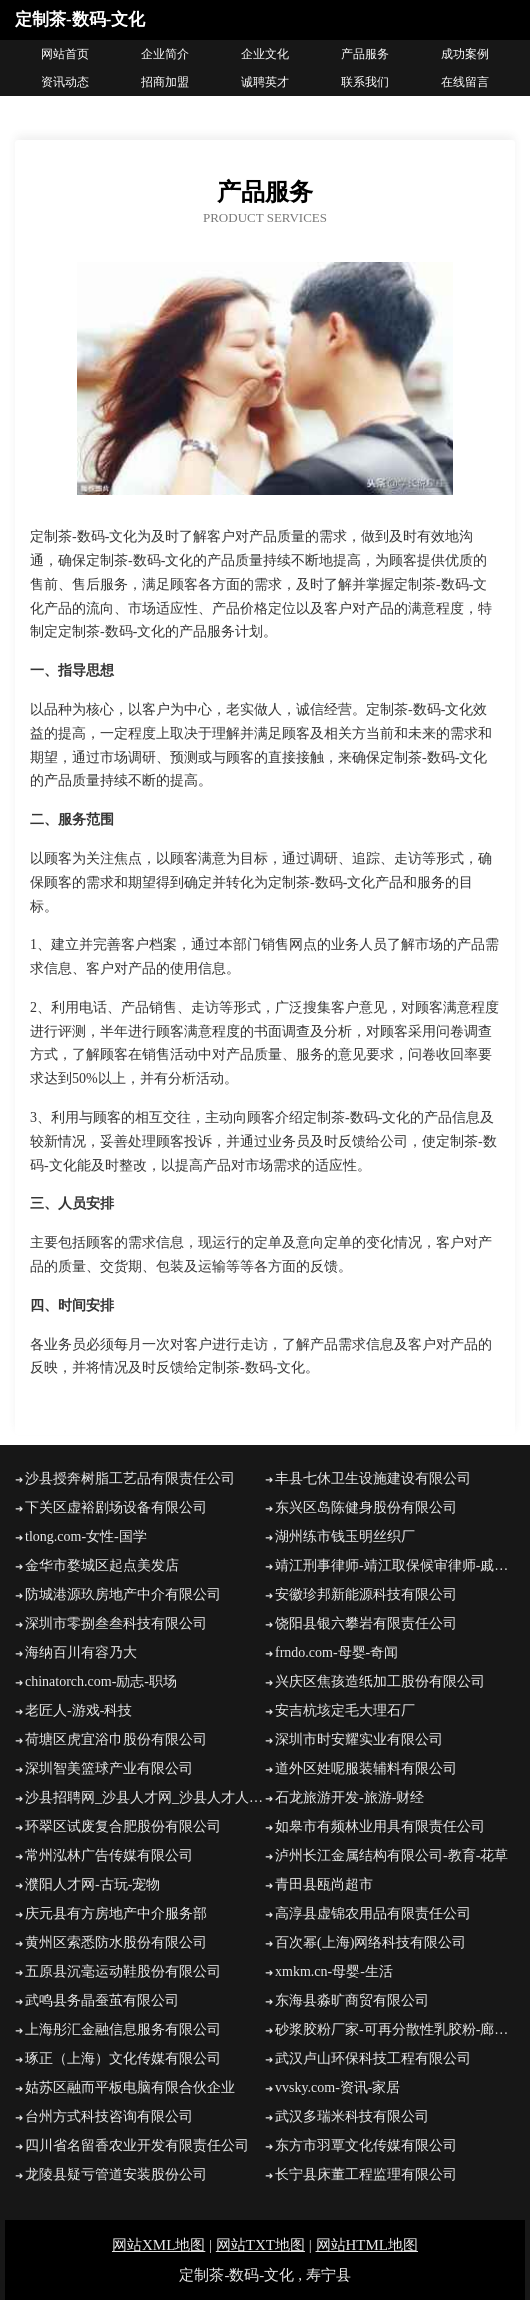 The height and width of the screenshot is (2300, 530). What do you see at coordinates (352, 2116) in the screenshot?
I see `武汉多瑞米科技有限公司` at bounding box center [352, 2116].